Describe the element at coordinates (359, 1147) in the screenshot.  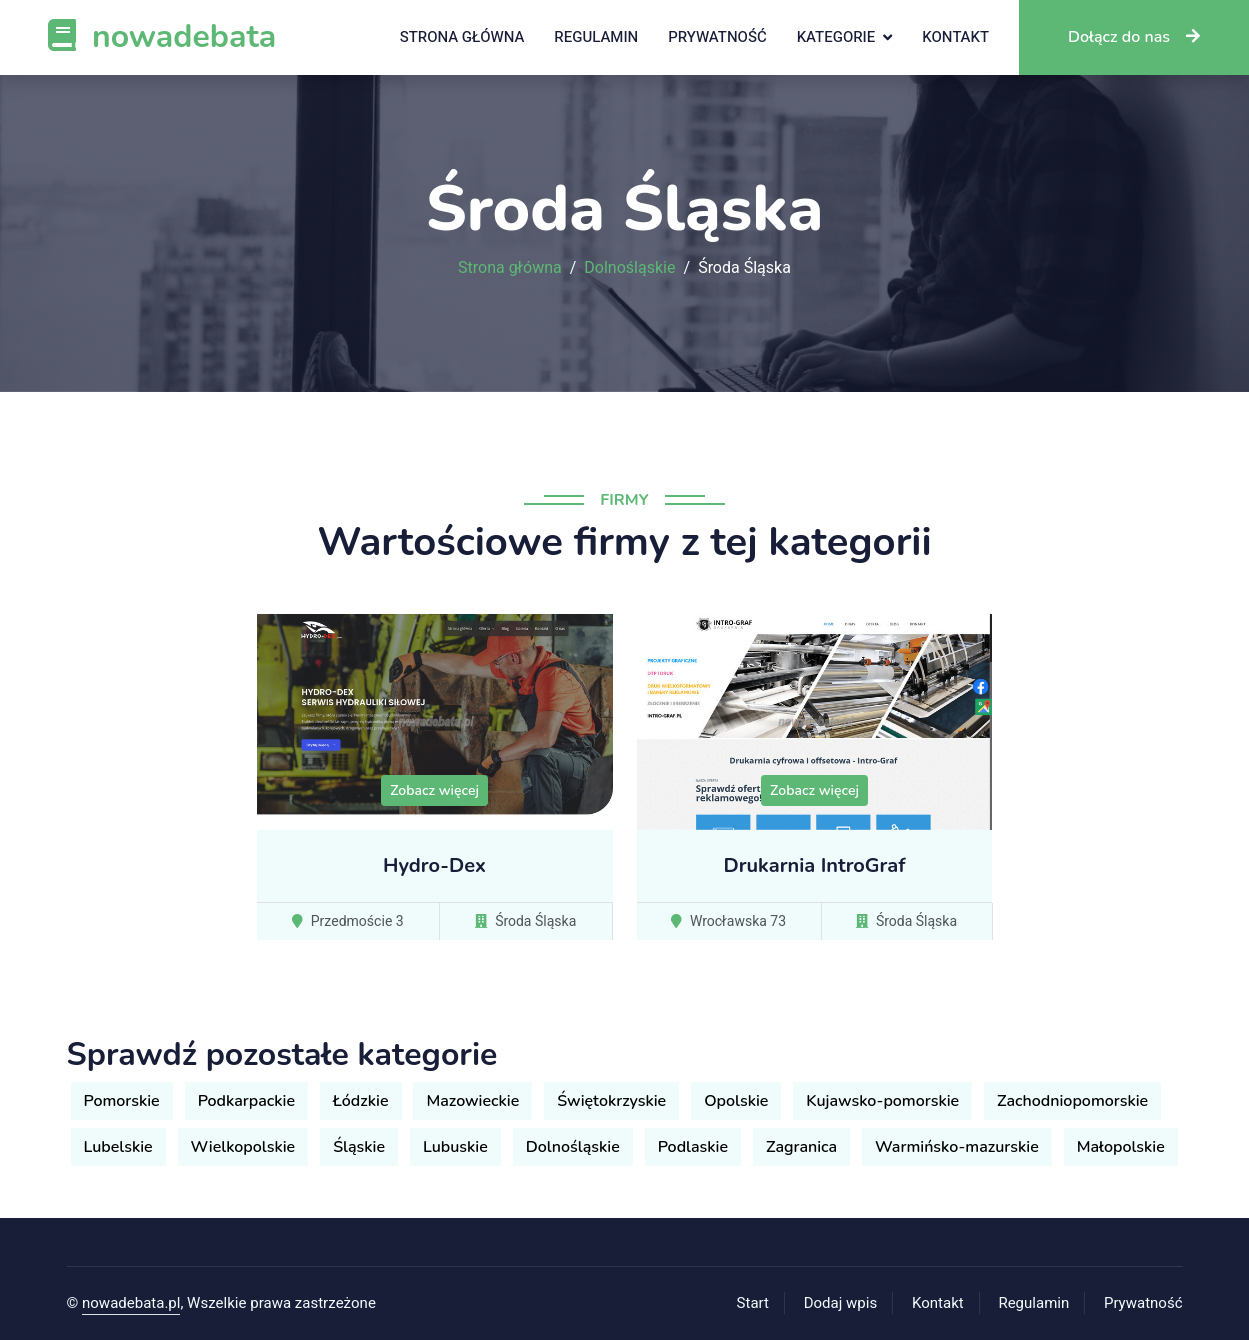
I see `Śląskie` at that location.